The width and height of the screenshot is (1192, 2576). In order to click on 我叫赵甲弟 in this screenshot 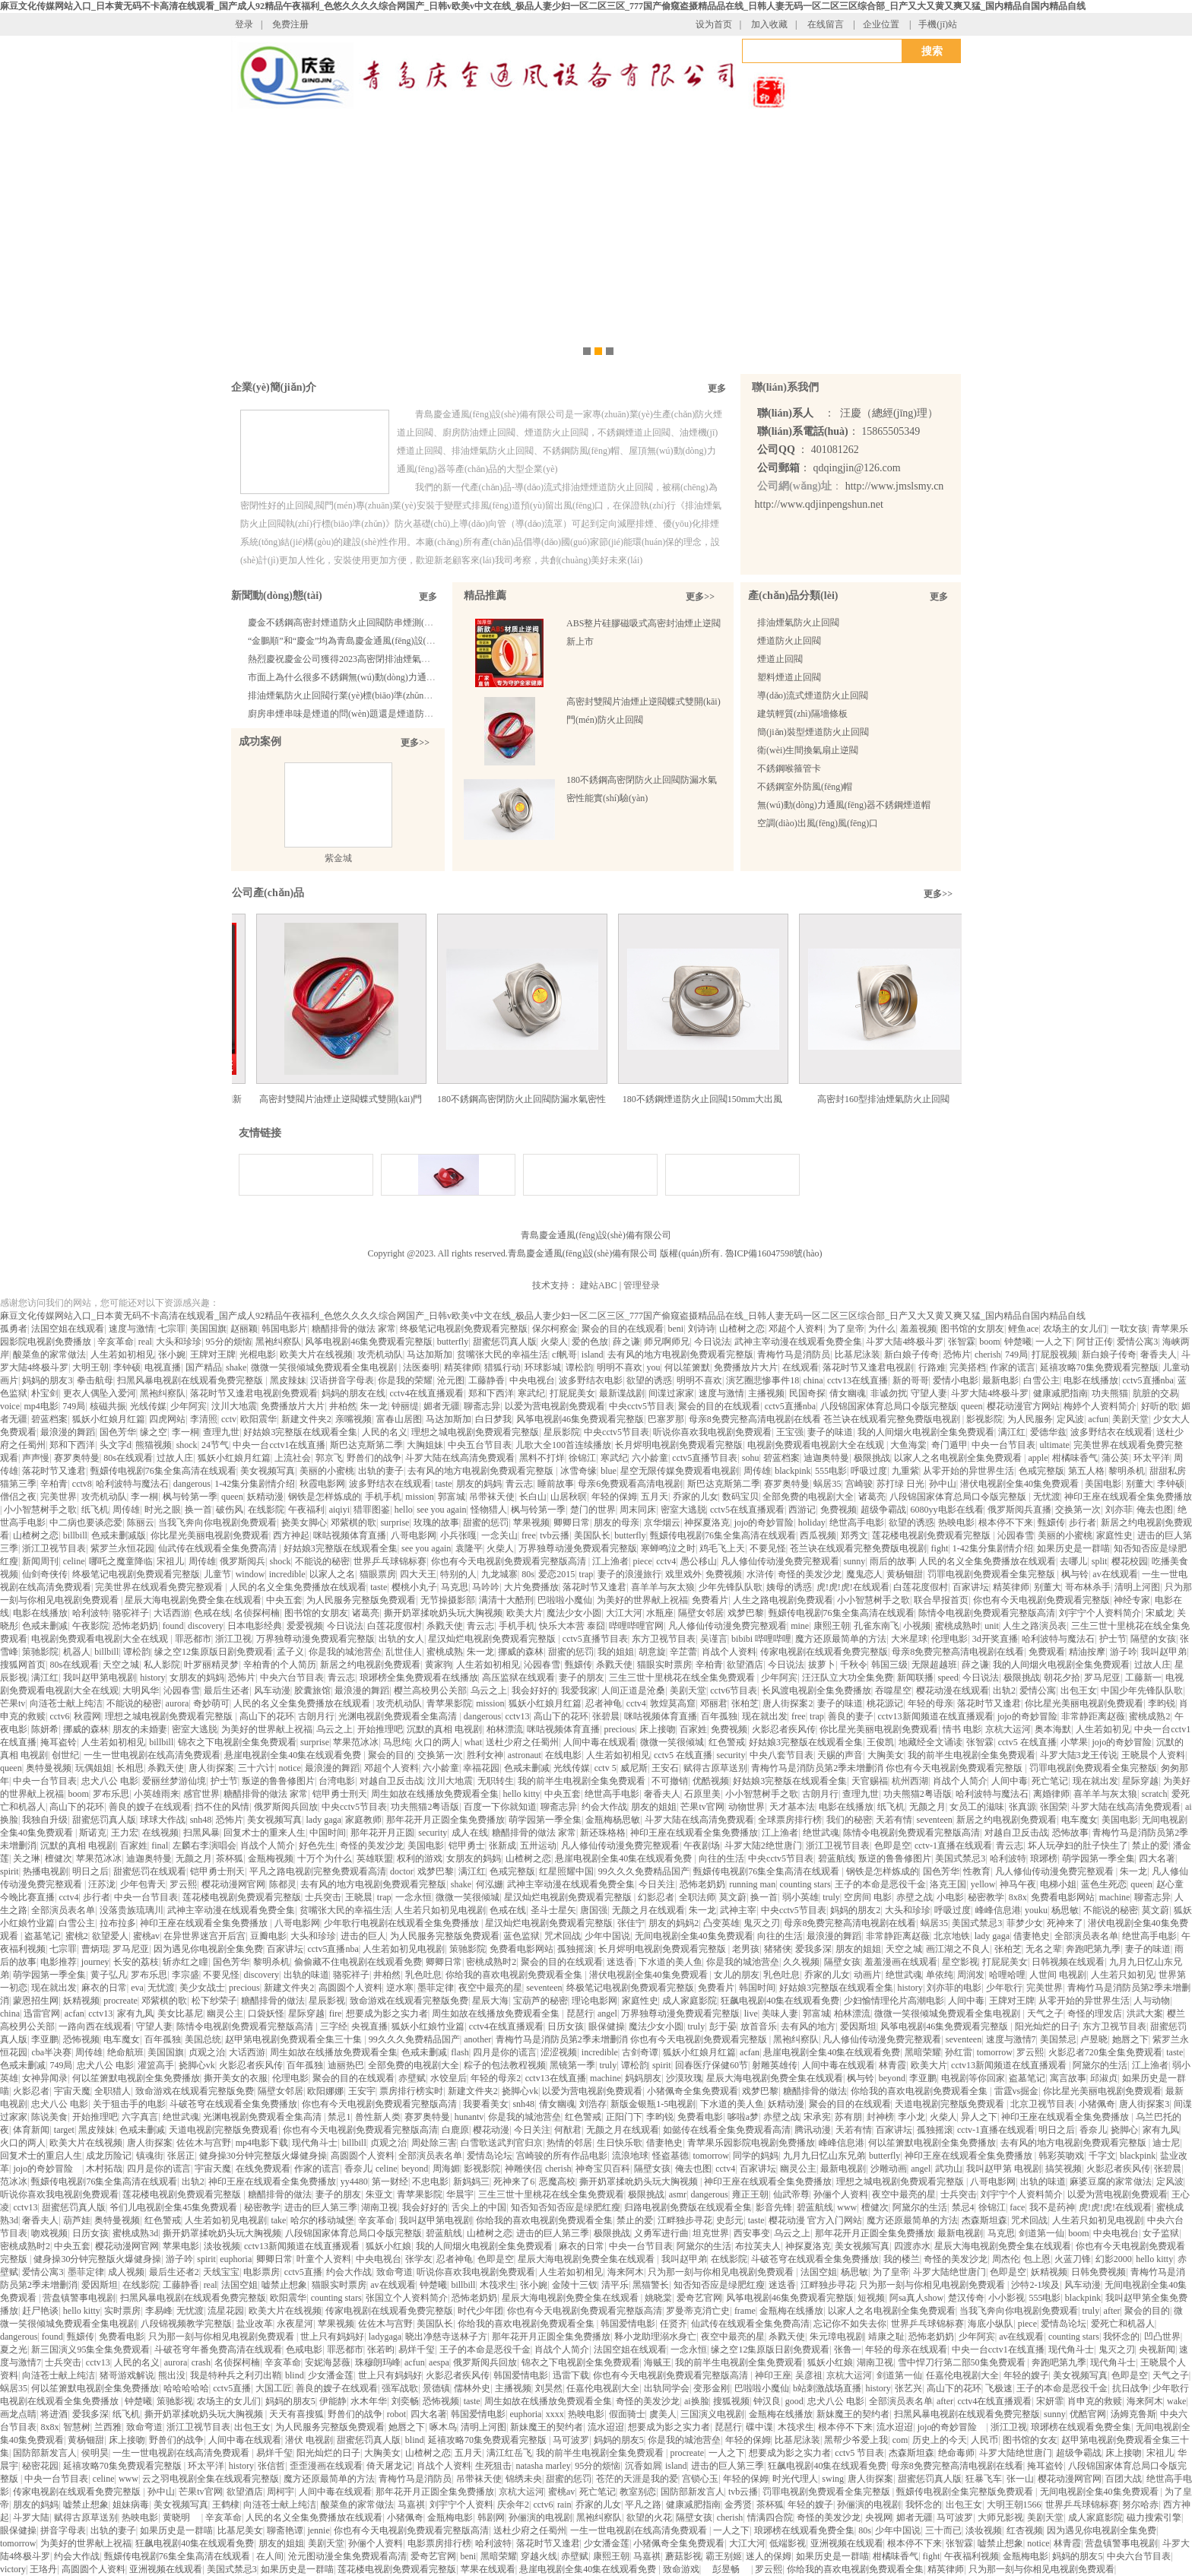, I will do `click(1164, 1651)`.